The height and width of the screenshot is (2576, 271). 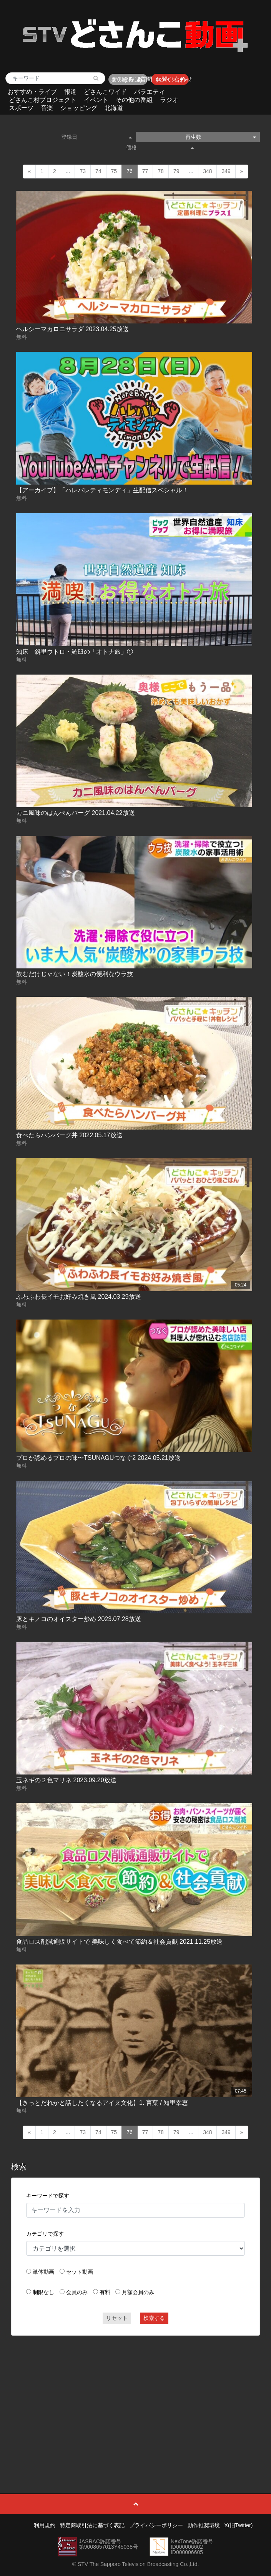 I want to click on [Advertisement], so click(x=135, y=2397).